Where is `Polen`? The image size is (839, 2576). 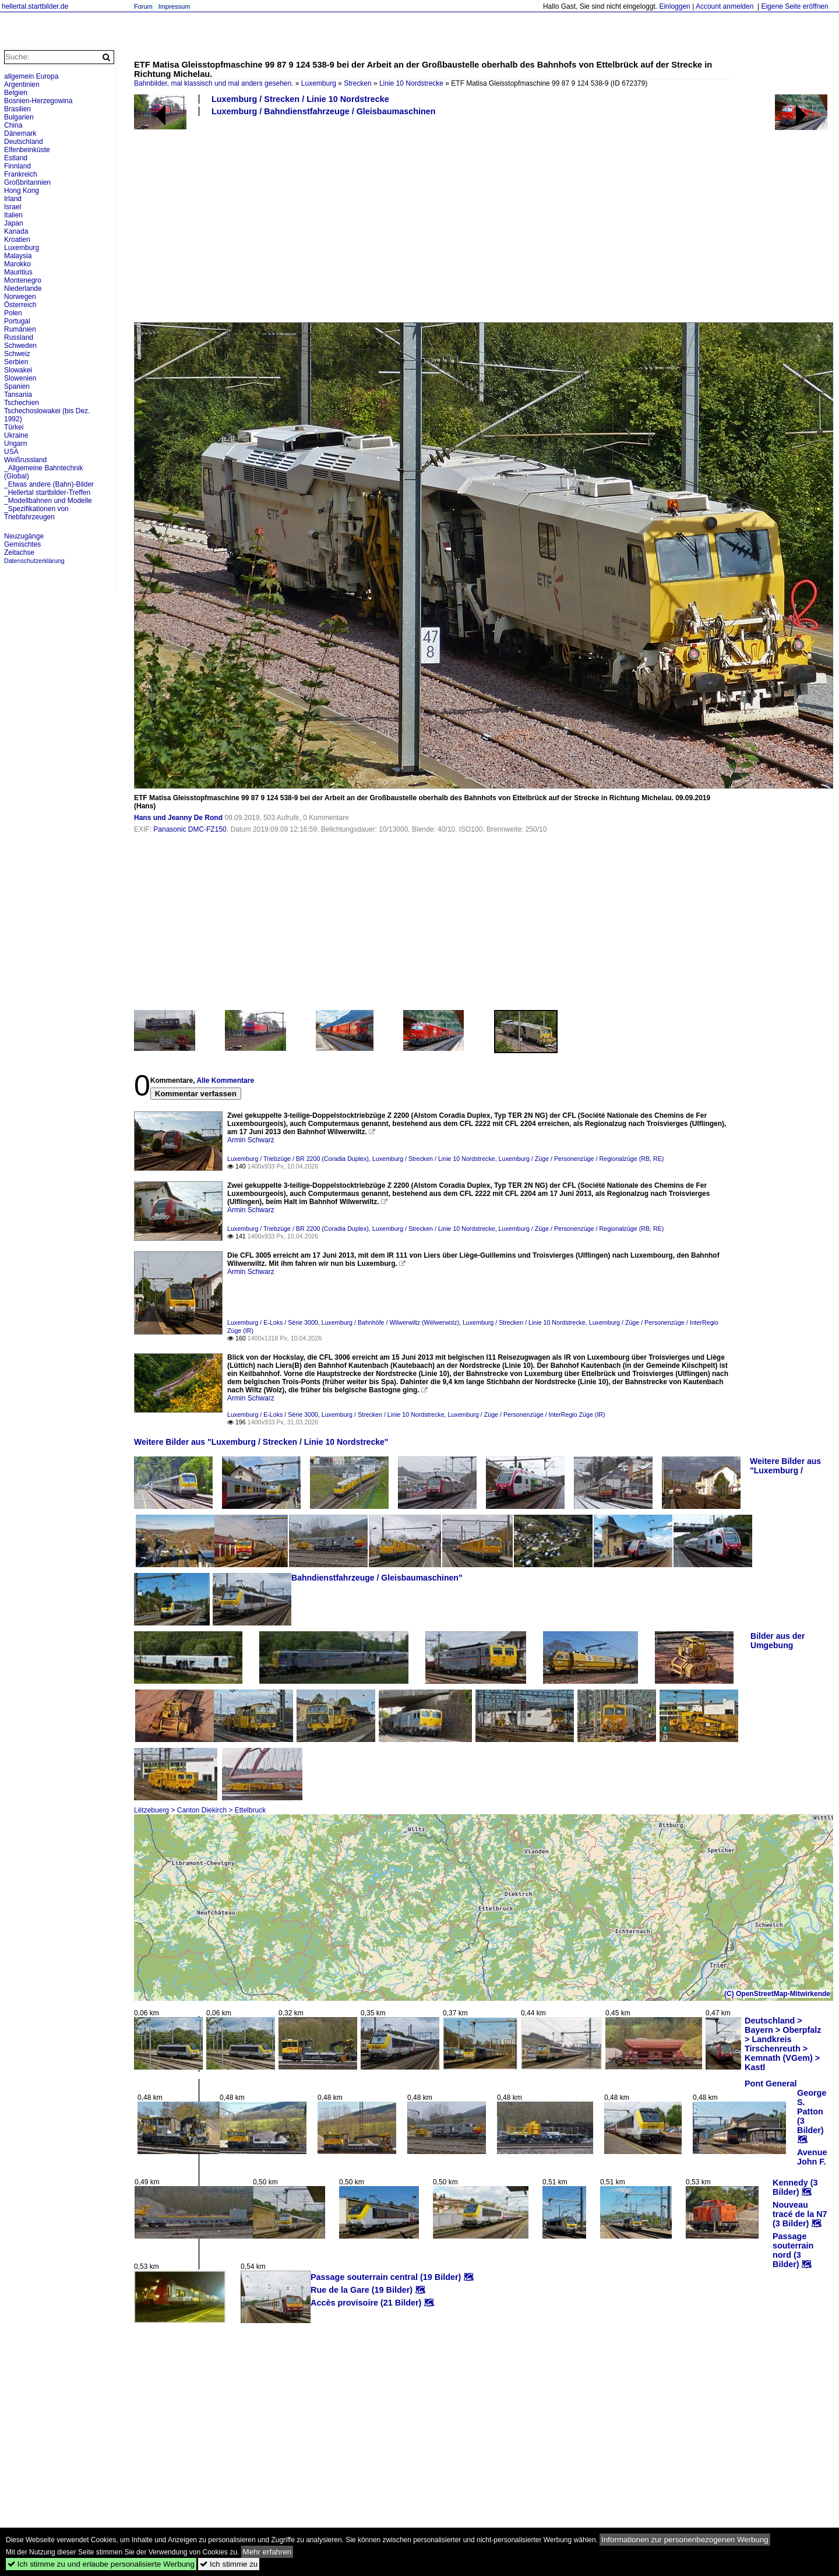 Polen is located at coordinates (13, 313).